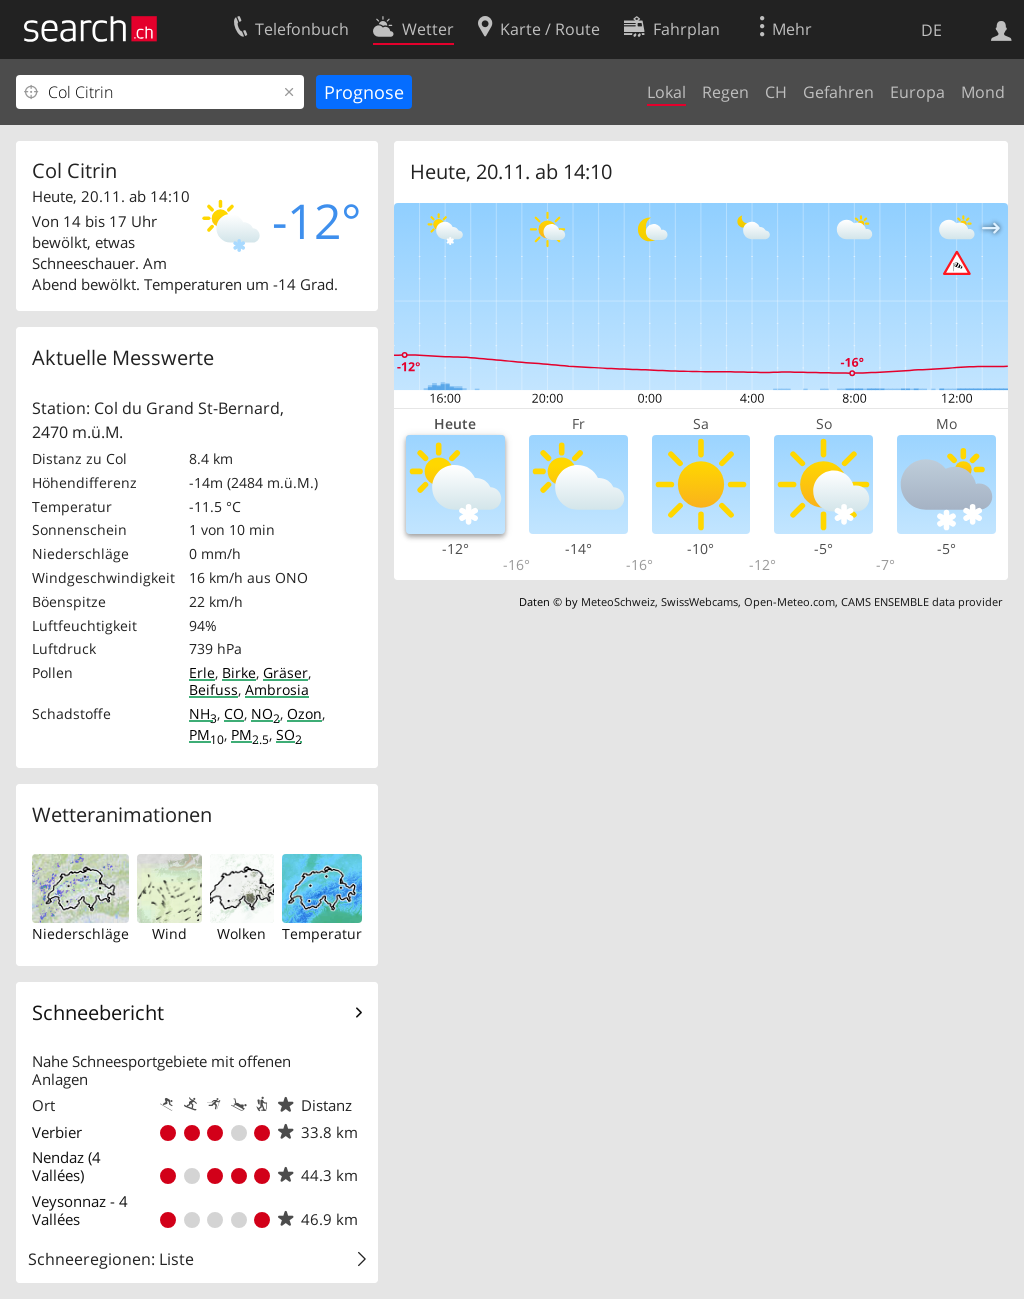 The width and height of the screenshot is (1024, 1299). Describe the element at coordinates (169, 933) in the screenshot. I see `Wind` at that location.